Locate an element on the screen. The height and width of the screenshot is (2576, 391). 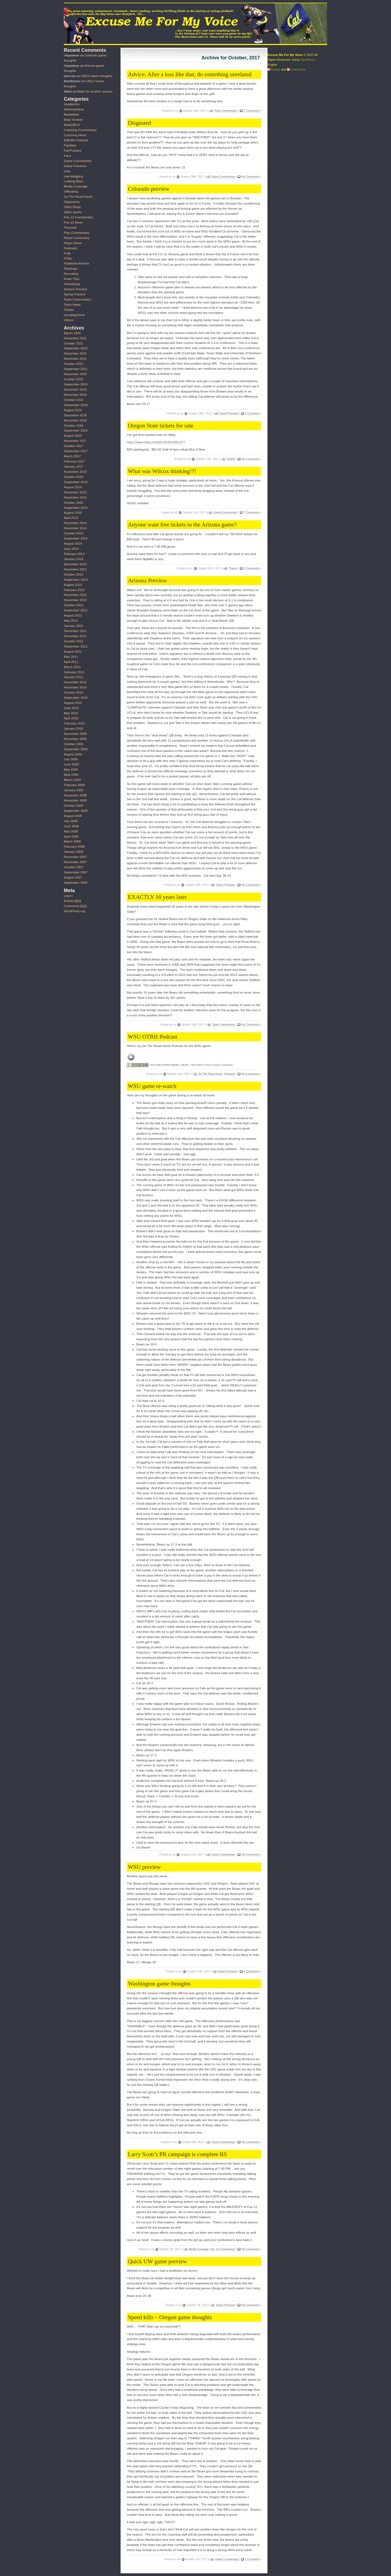
December 2021 is located at coordinates (75, 353).